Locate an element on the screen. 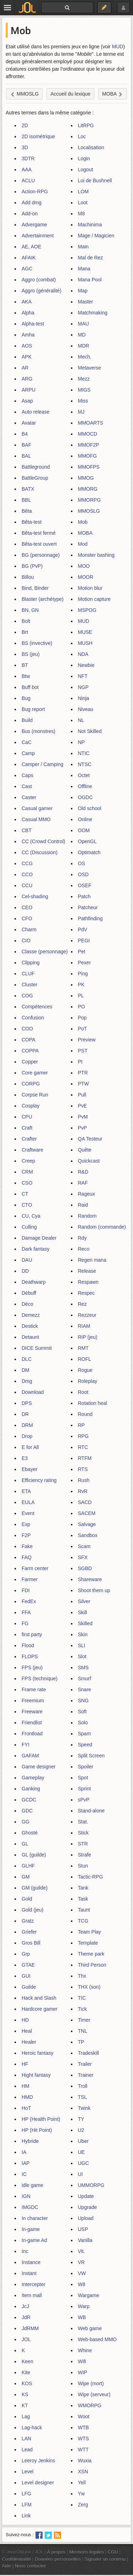 The height and width of the screenshot is (2576, 133). PO is located at coordinates (81, 1006).